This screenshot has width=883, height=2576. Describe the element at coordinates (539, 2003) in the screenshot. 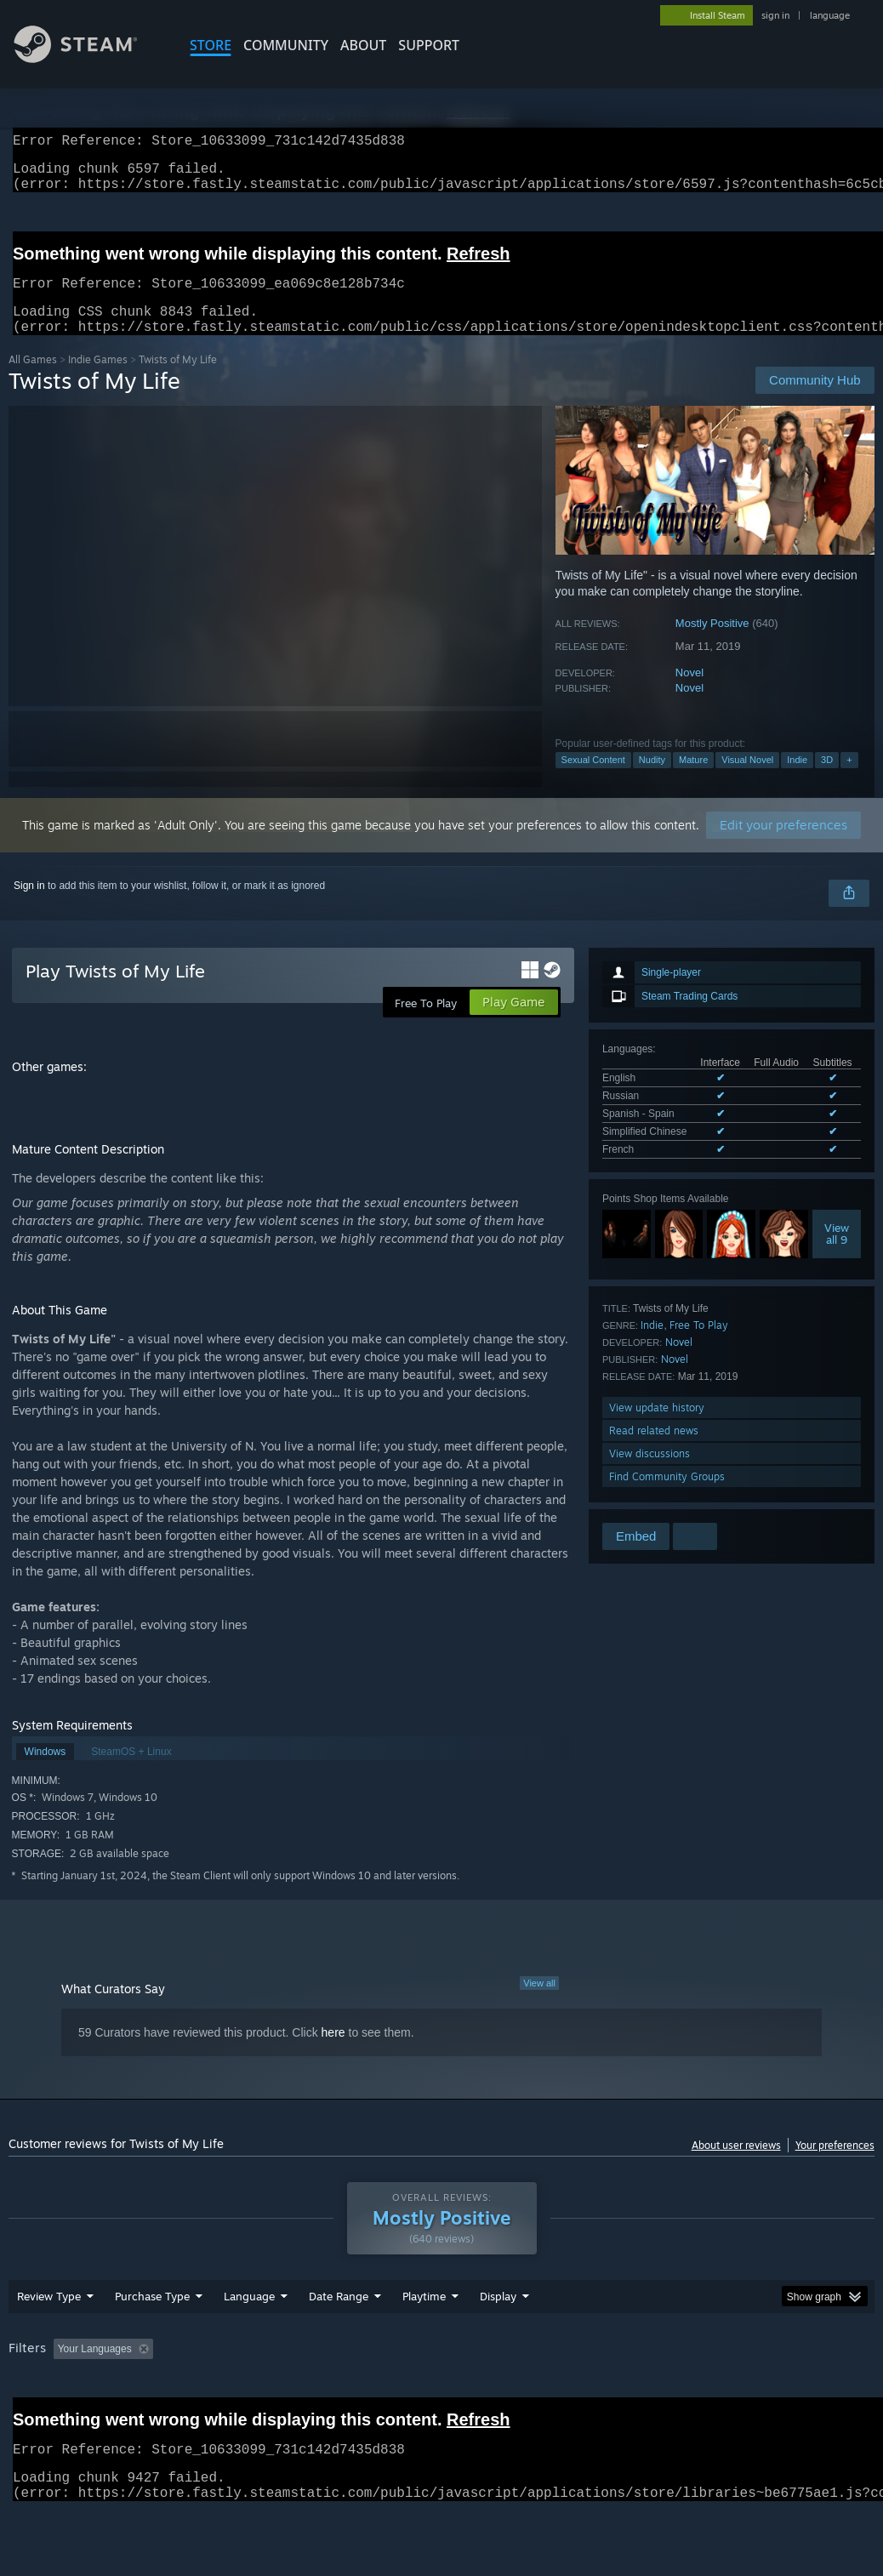

I see `View all` at that location.